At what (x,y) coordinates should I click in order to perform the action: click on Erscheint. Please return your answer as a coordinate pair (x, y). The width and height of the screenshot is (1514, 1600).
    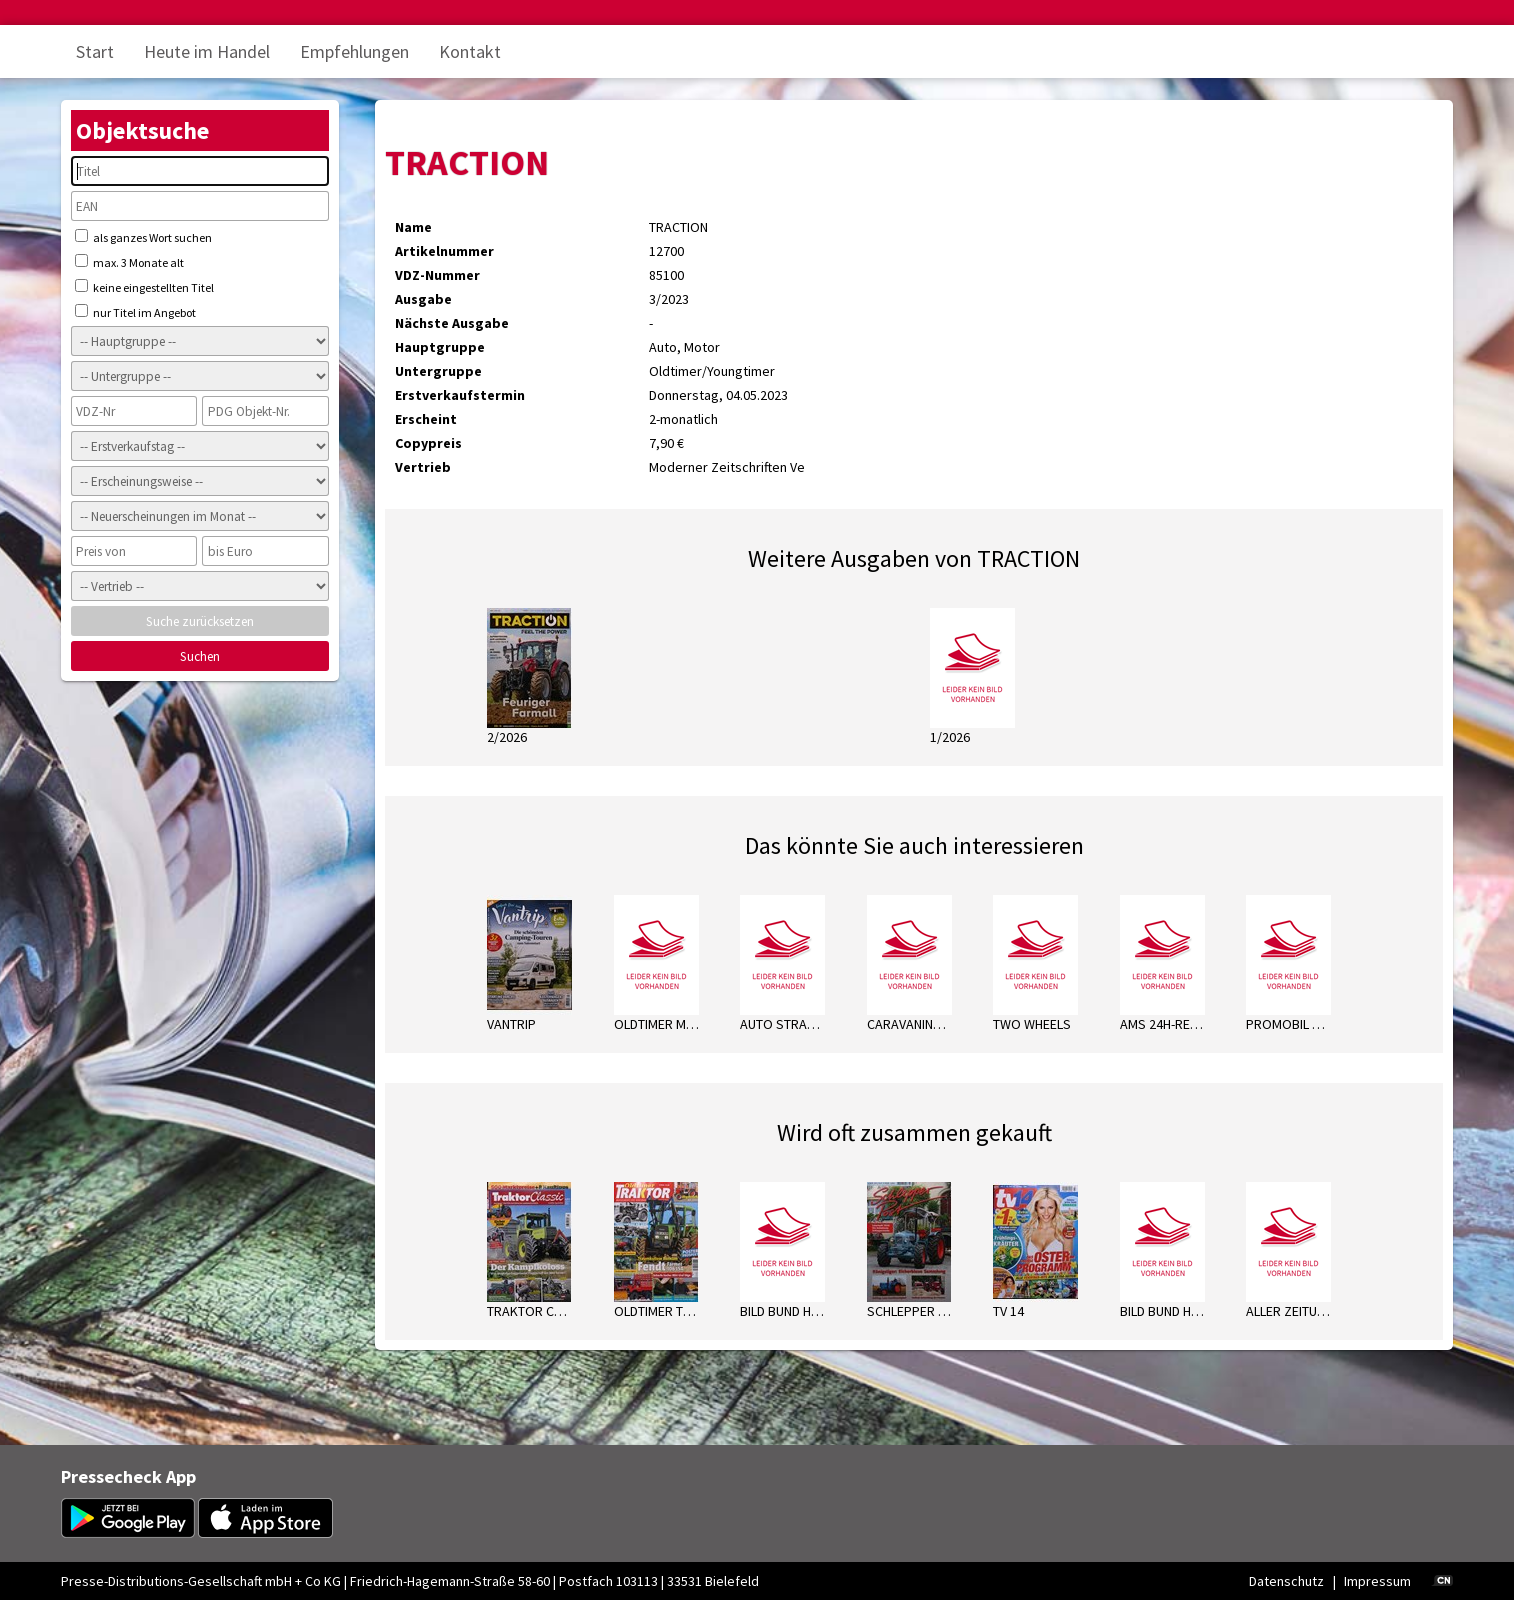
    Looking at the image, I should click on (426, 419).